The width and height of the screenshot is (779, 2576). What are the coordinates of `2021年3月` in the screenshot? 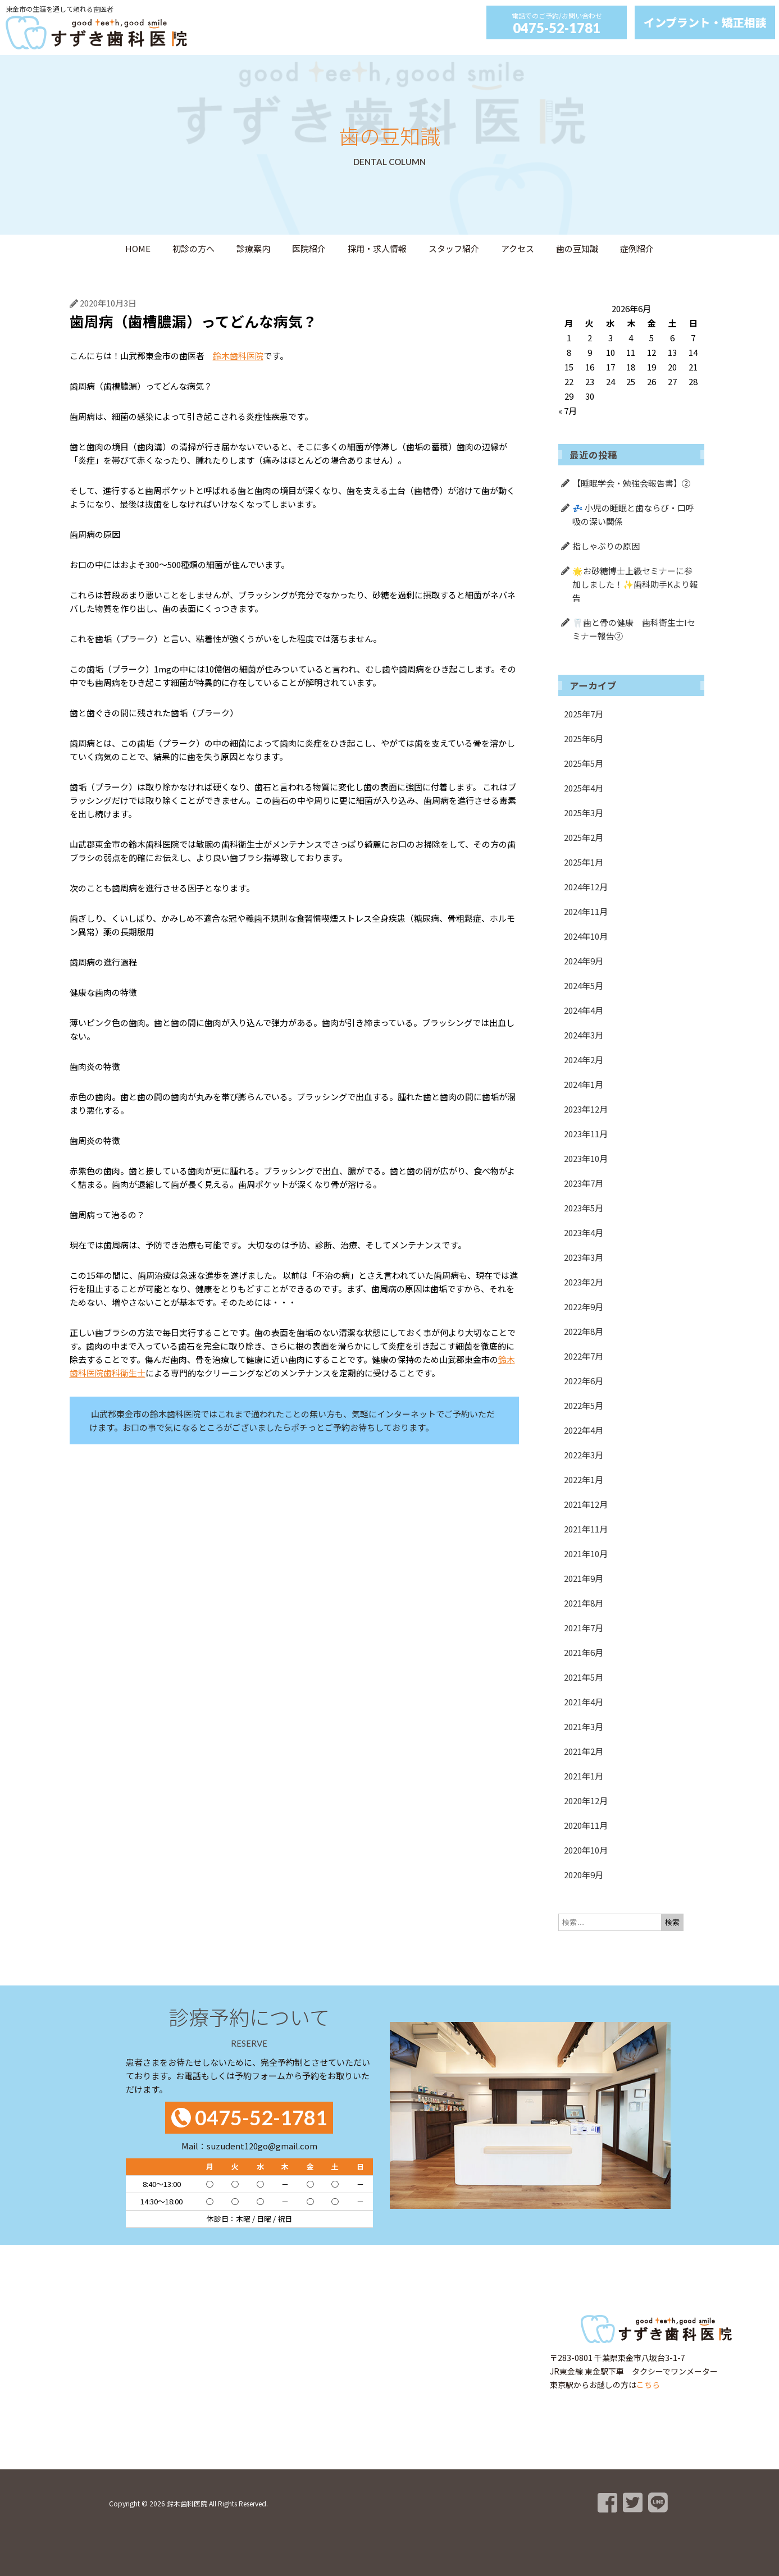 It's located at (583, 1726).